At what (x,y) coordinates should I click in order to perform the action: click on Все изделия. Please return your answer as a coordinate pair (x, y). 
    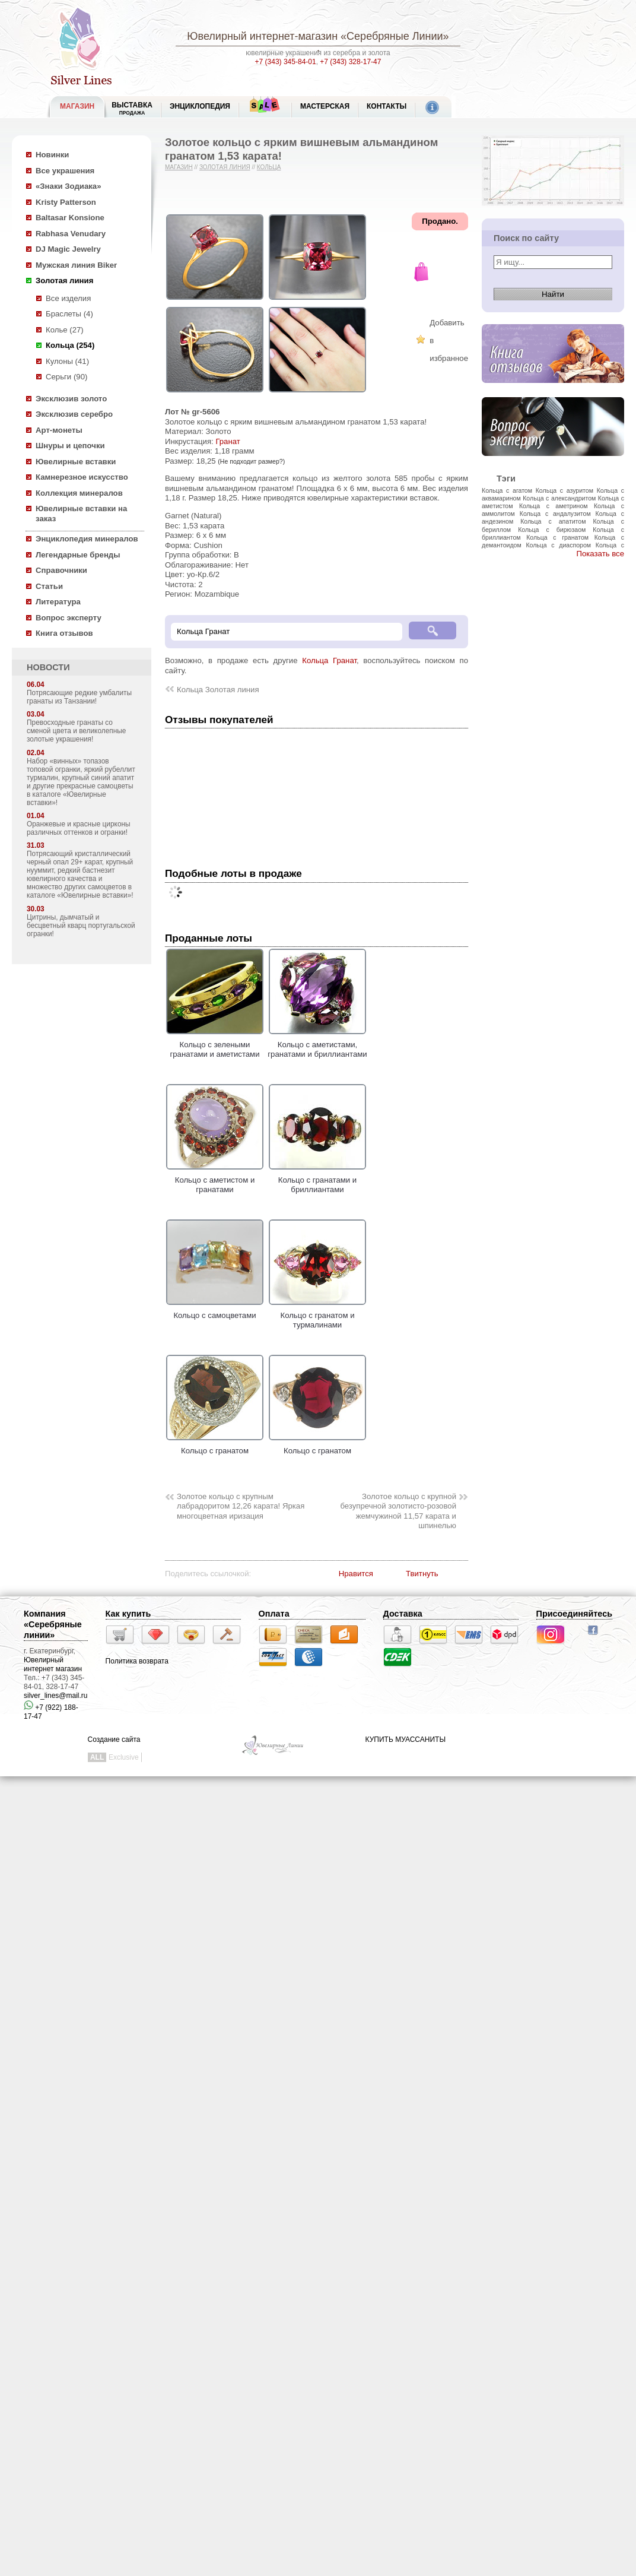
    Looking at the image, I should click on (68, 298).